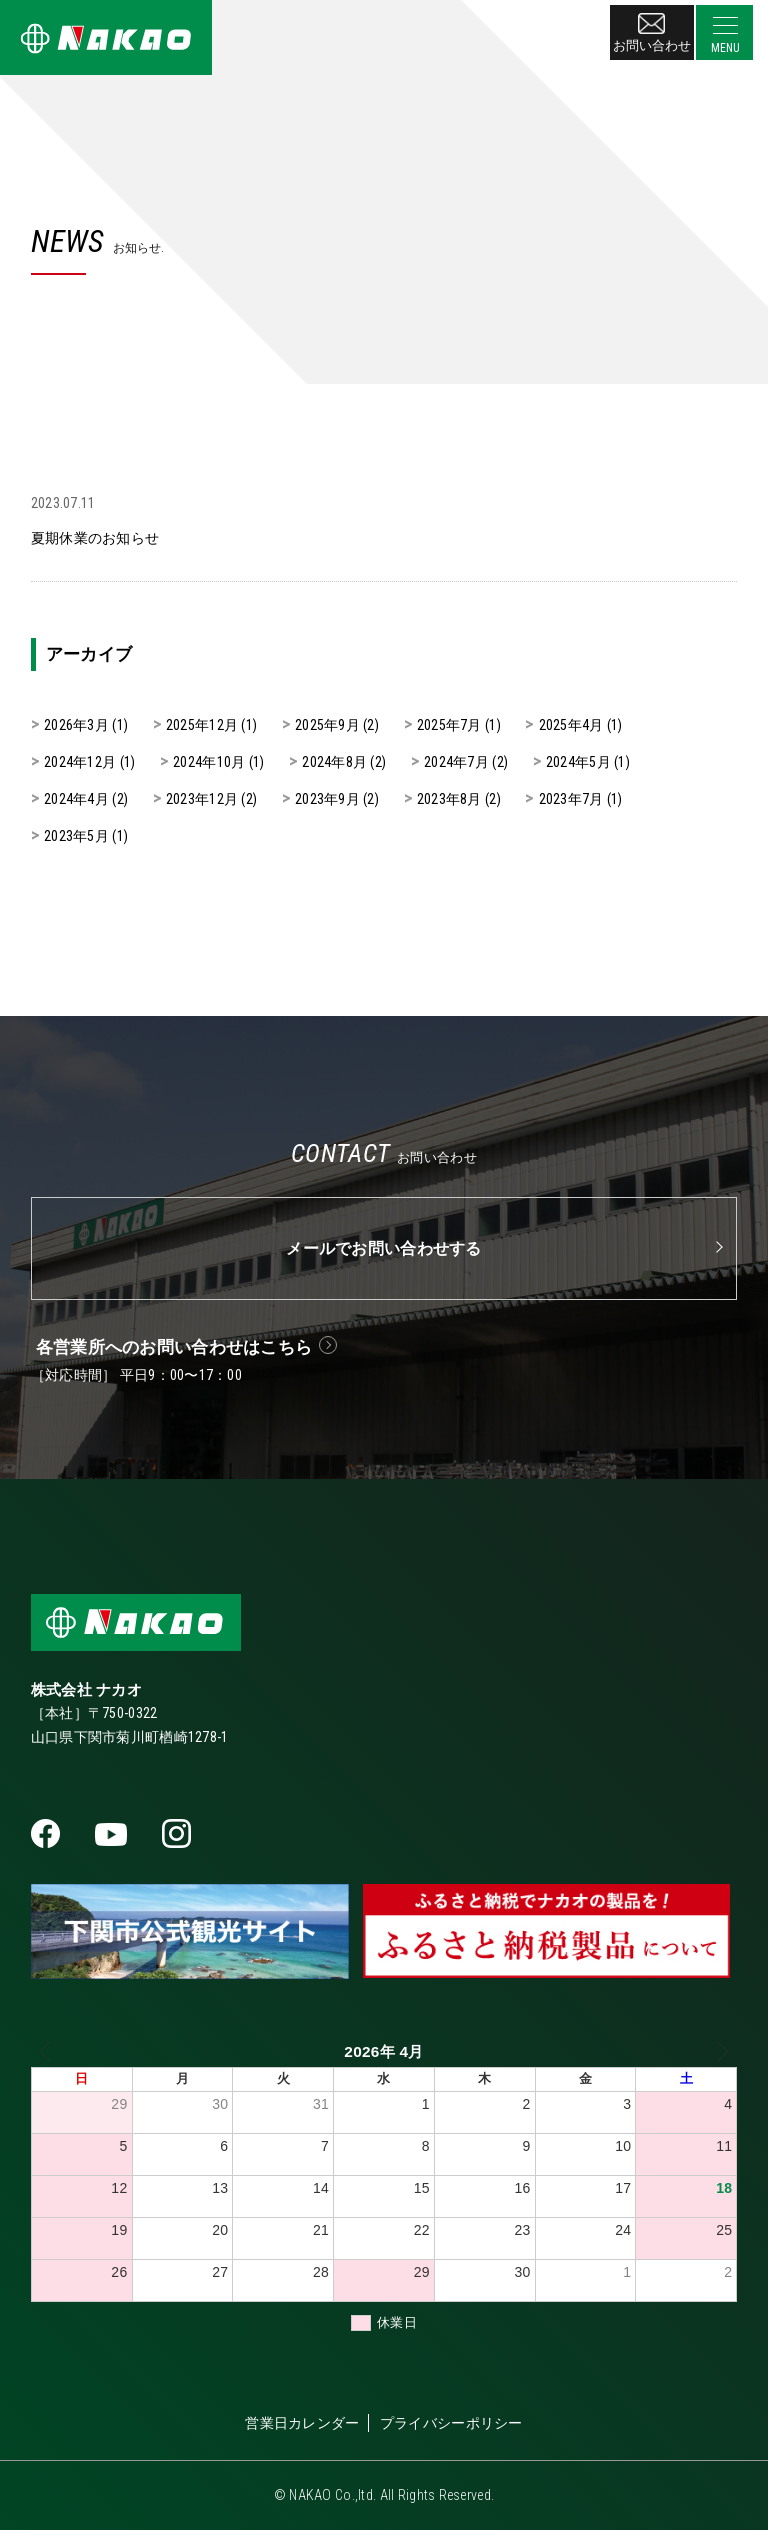 The height and width of the screenshot is (2530, 768). I want to click on 2023年5月, so click(76, 836).